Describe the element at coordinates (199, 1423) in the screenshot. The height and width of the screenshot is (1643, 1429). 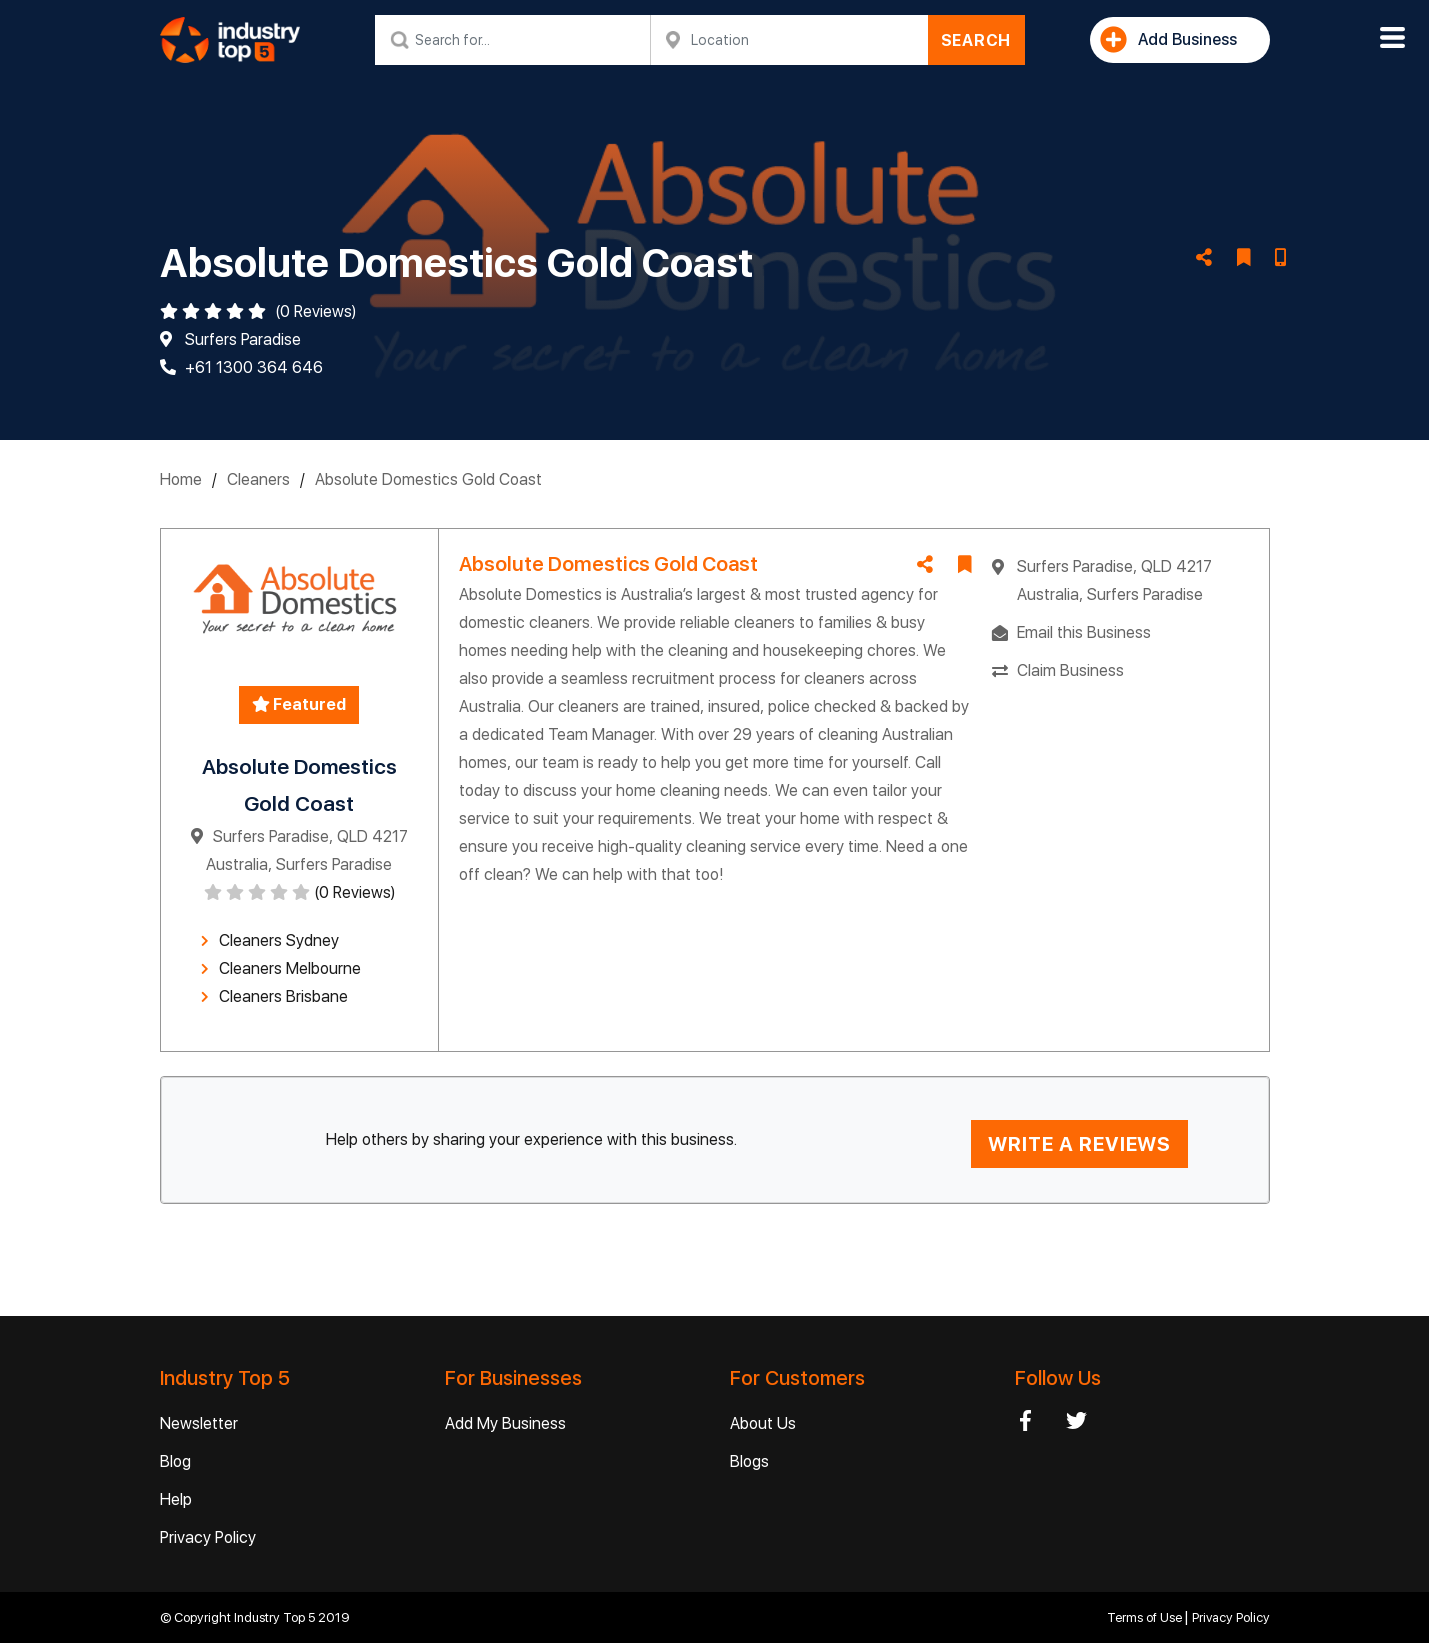
I see `Newsletter` at that location.